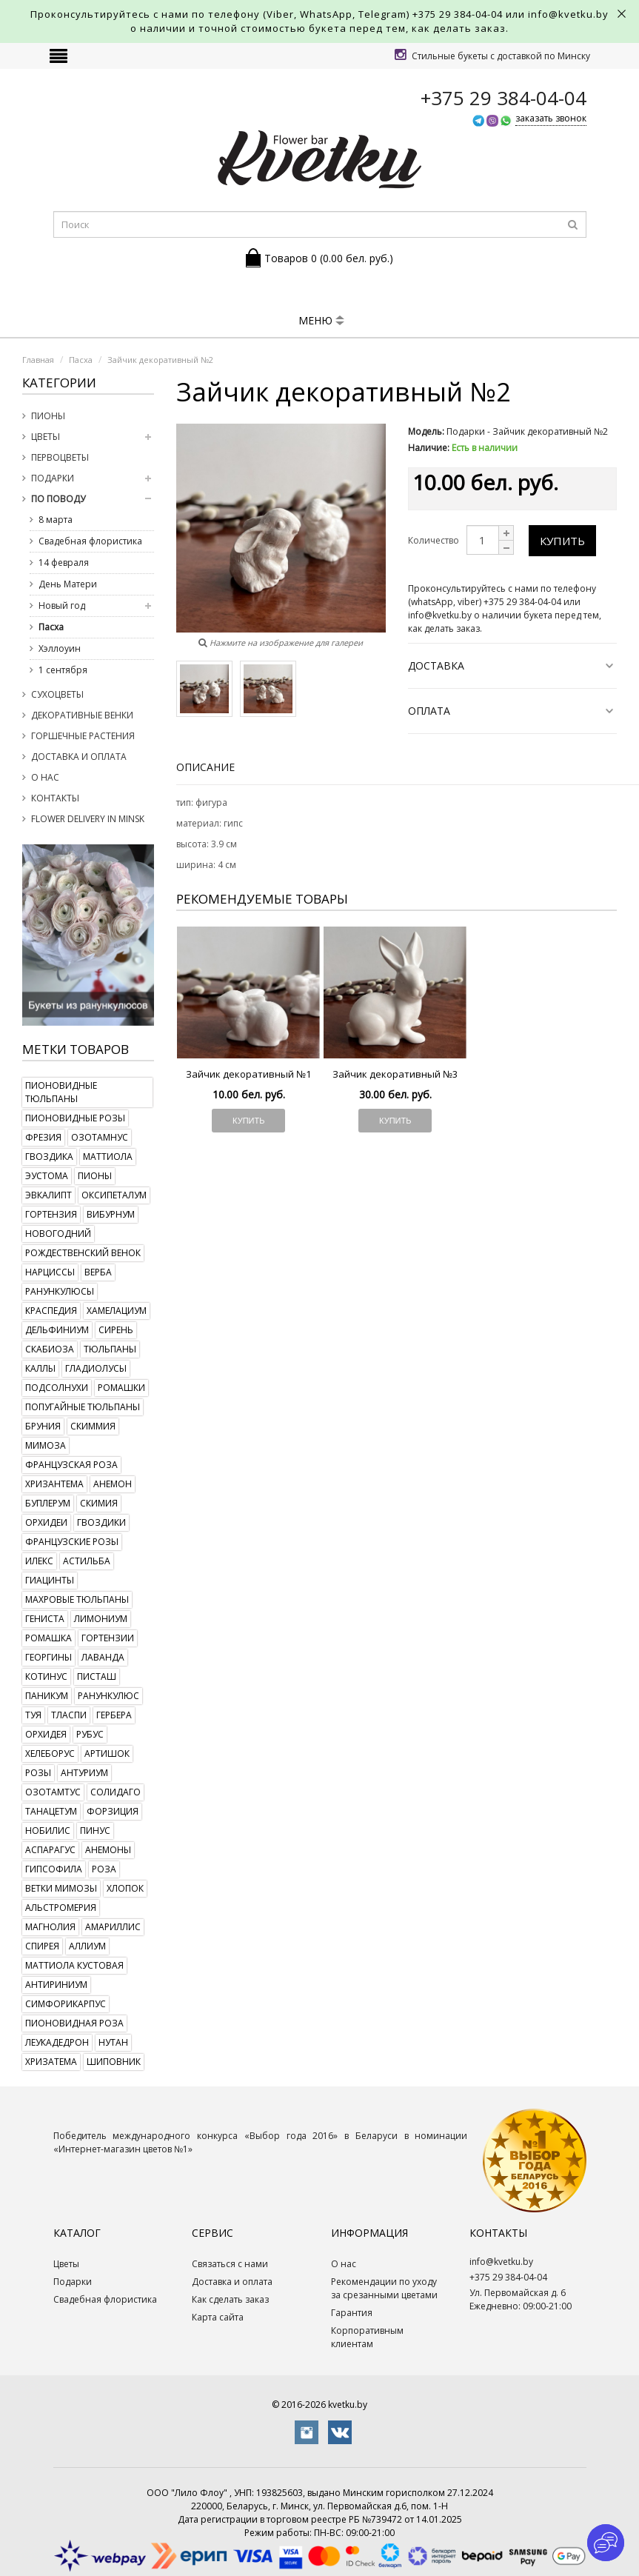 This screenshot has height=2576, width=639. Describe the element at coordinates (84, 1772) in the screenshot. I see `антуриум` at that location.